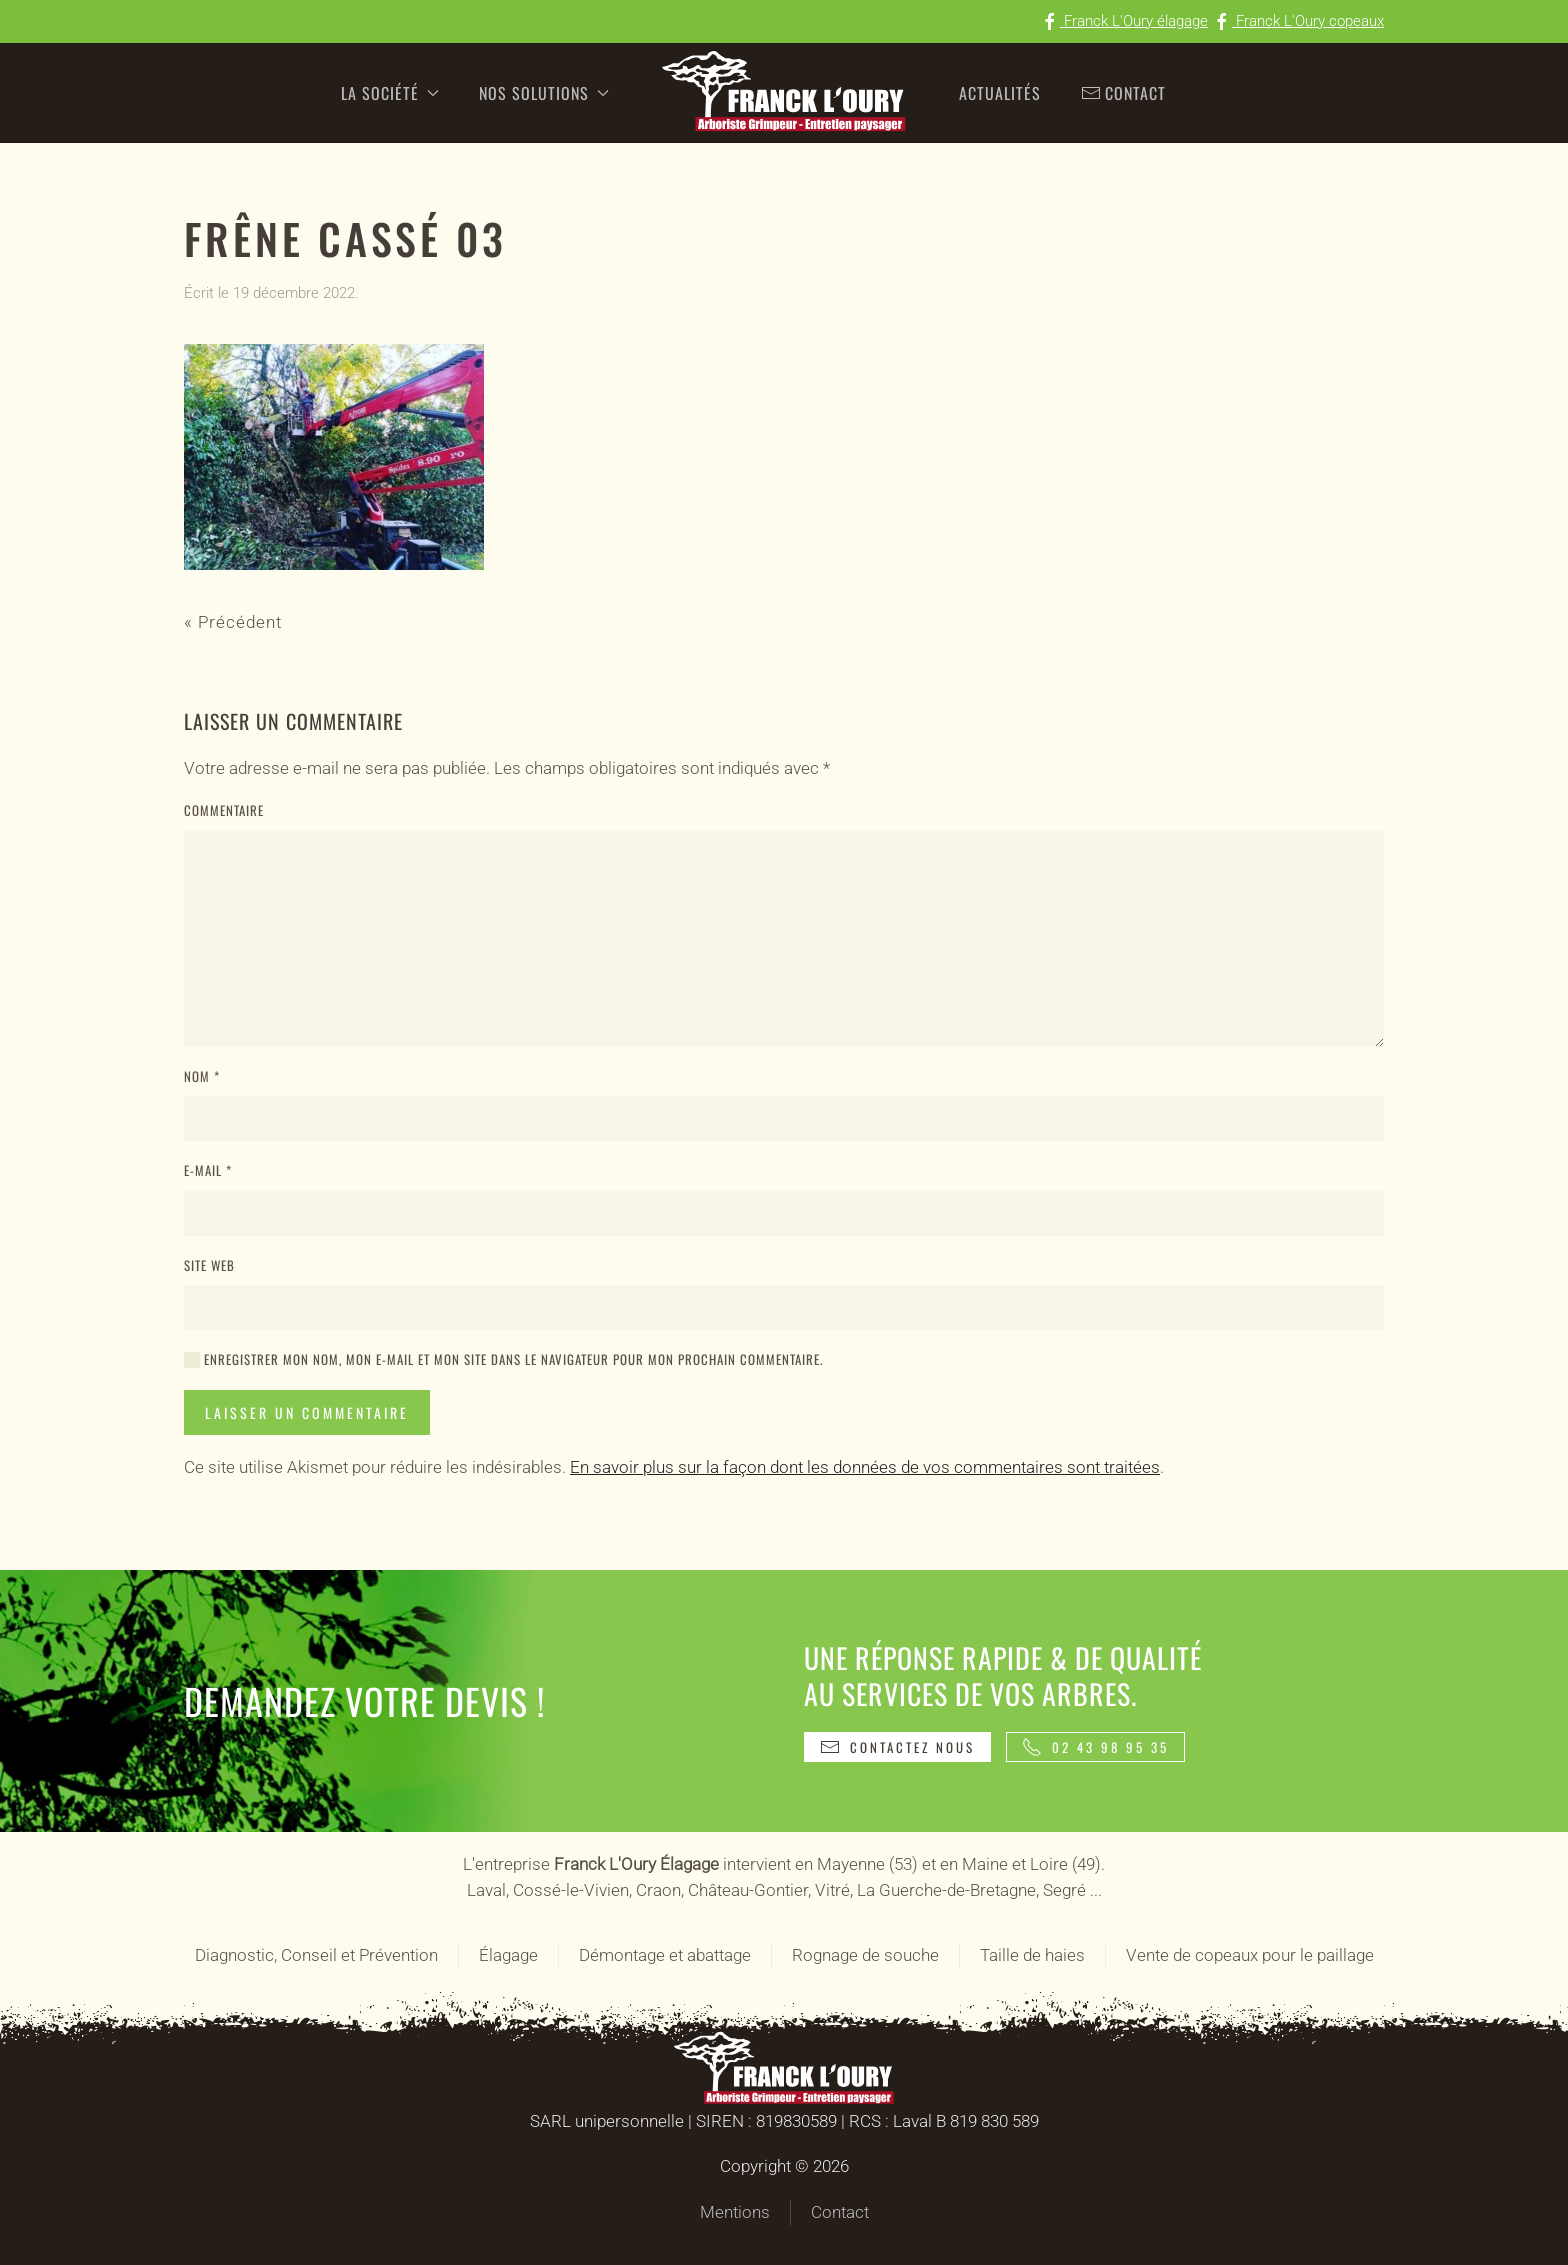 Image resolution: width=1568 pixels, height=2265 pixels. Describe the element at coordinates (233, 622) in the screenshot. I see `« Précédent` at that location.